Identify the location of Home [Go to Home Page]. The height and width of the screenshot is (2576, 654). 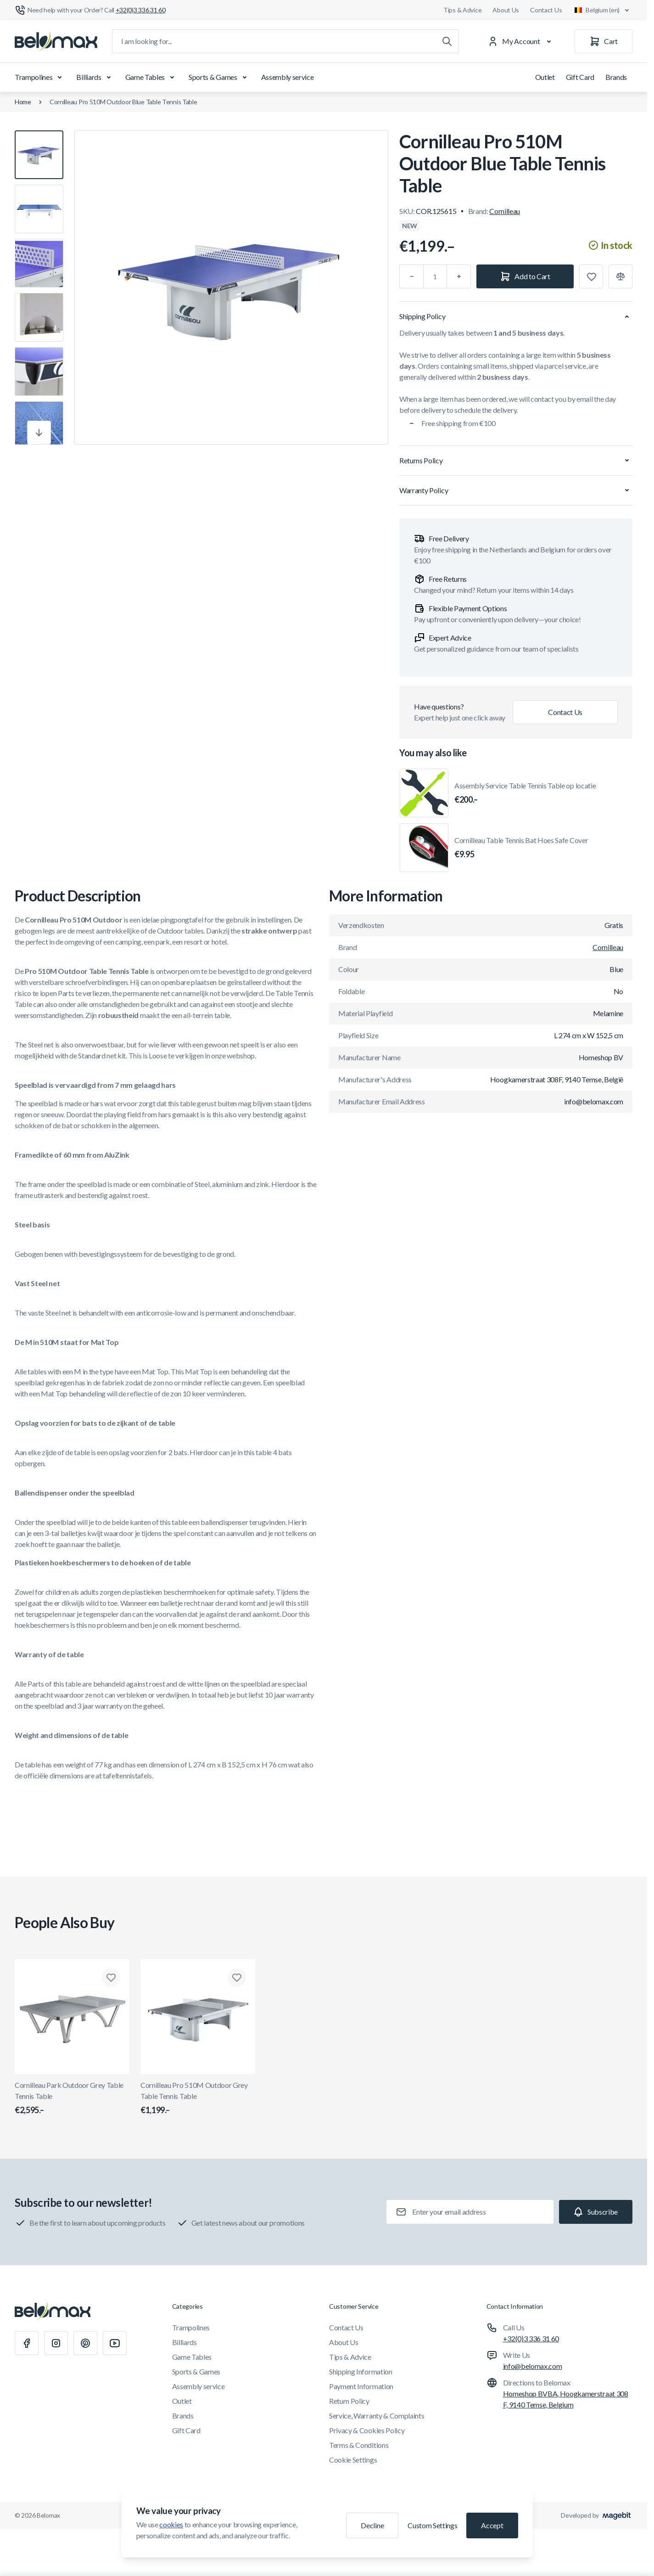
(23, 102).